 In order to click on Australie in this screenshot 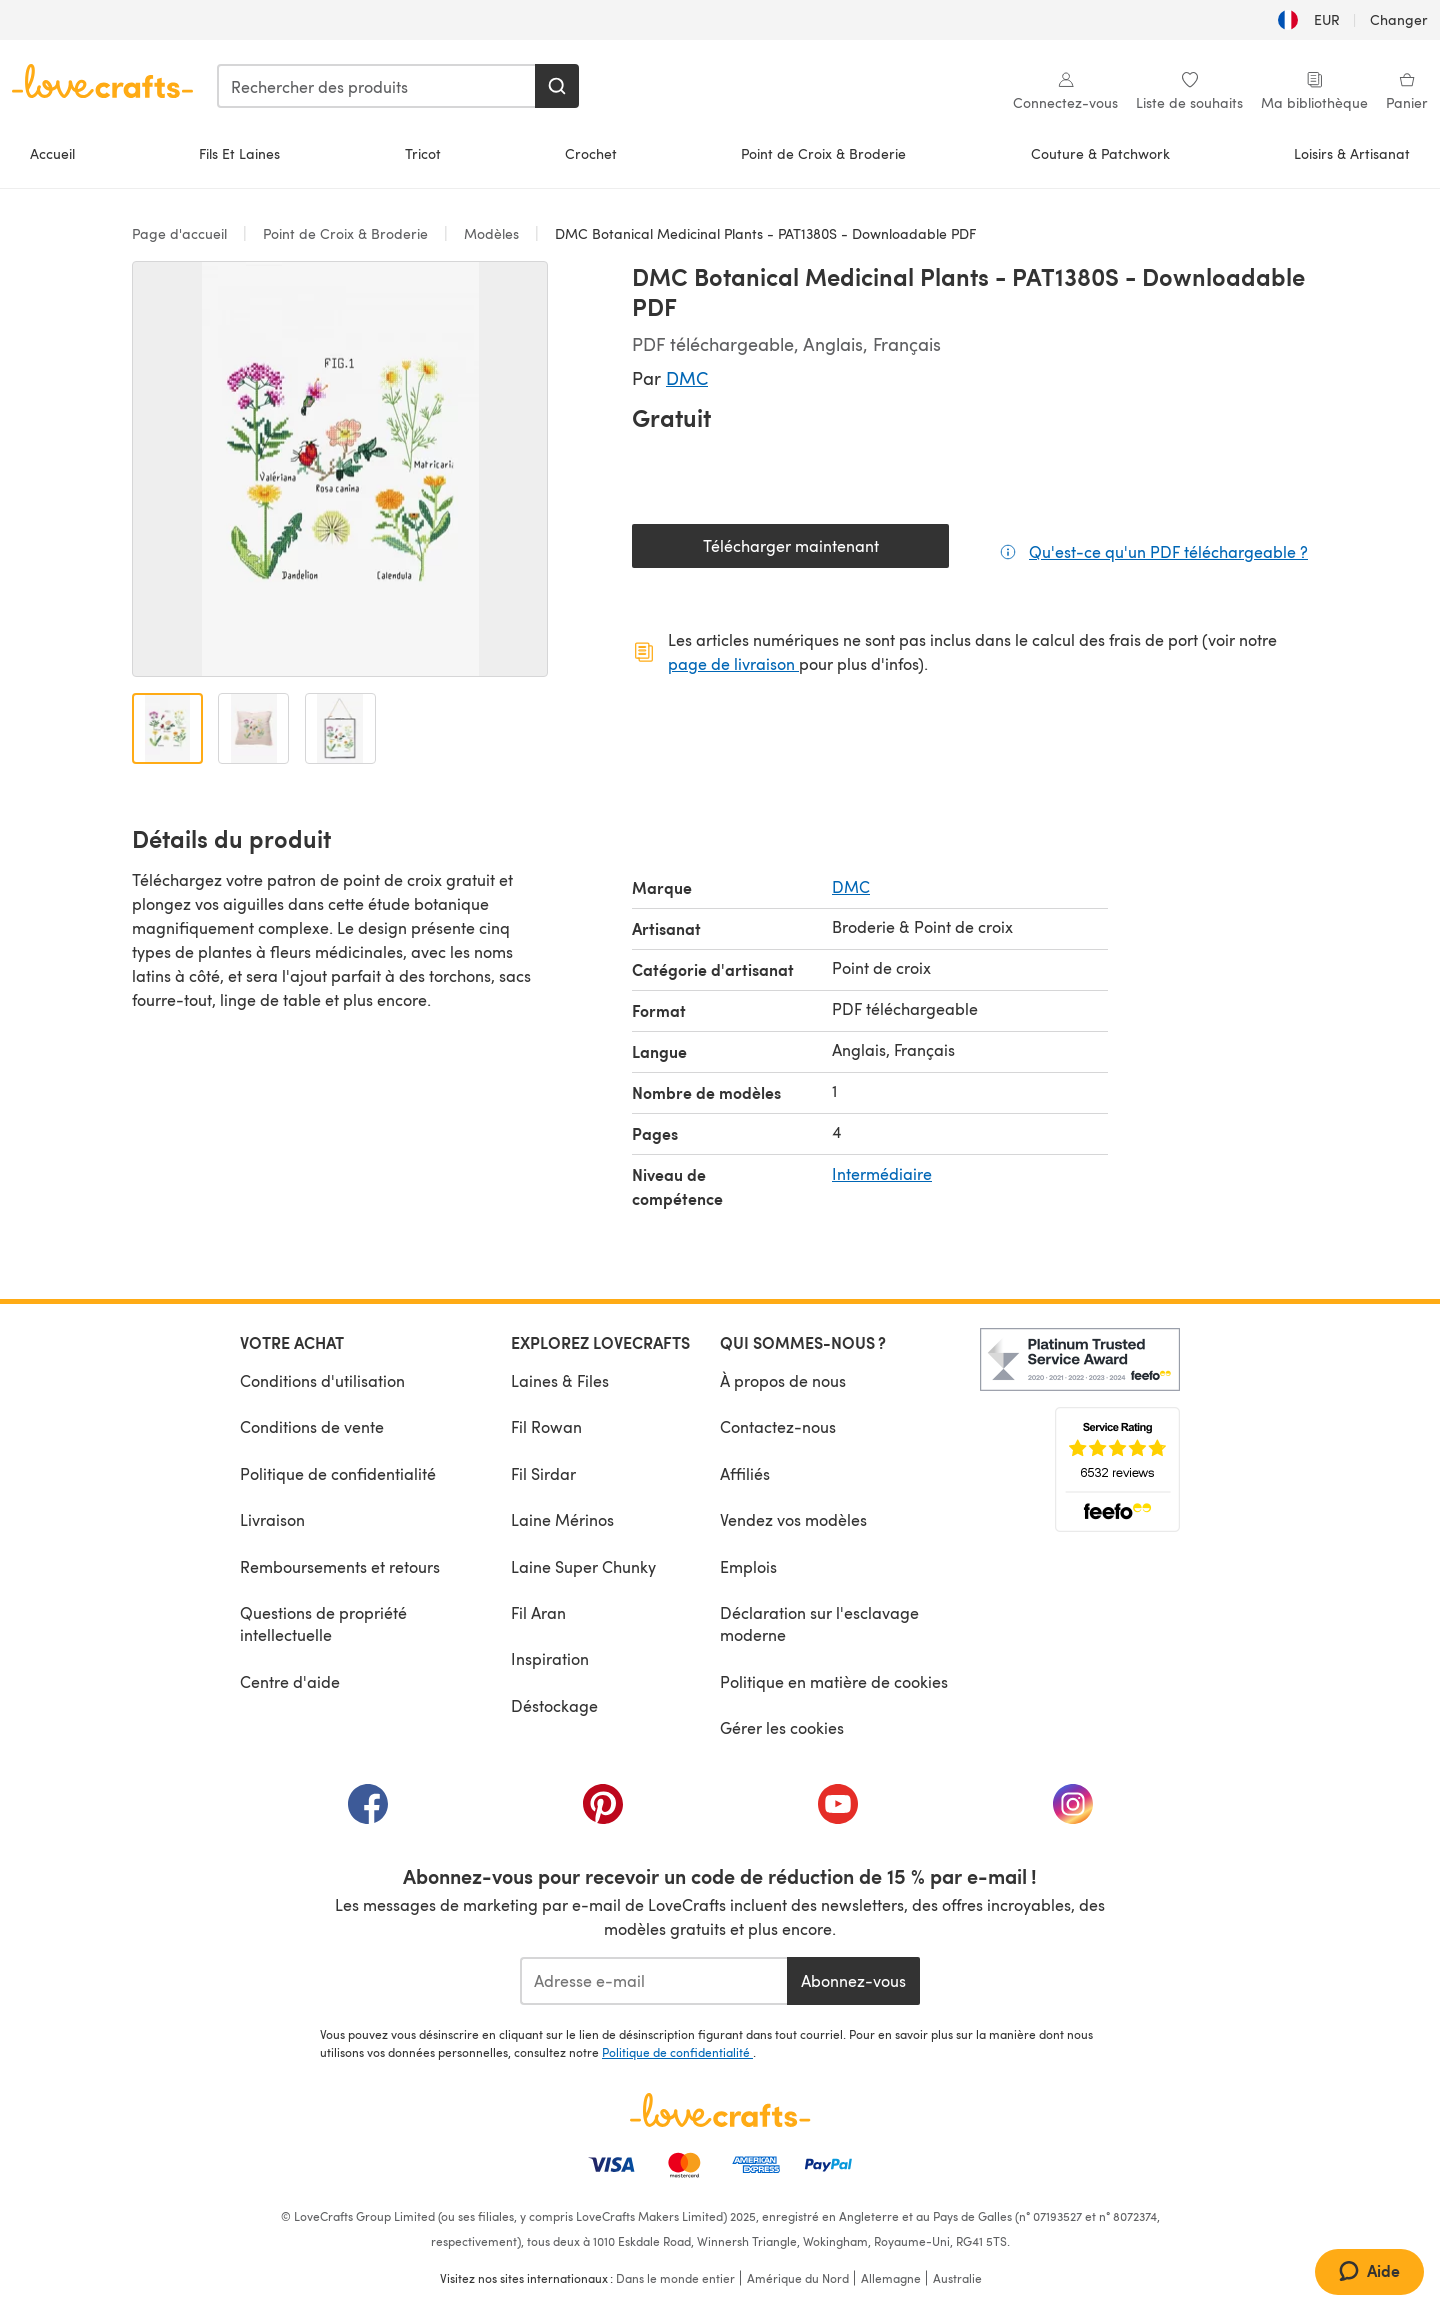, I will do `click(957, 2278)`.